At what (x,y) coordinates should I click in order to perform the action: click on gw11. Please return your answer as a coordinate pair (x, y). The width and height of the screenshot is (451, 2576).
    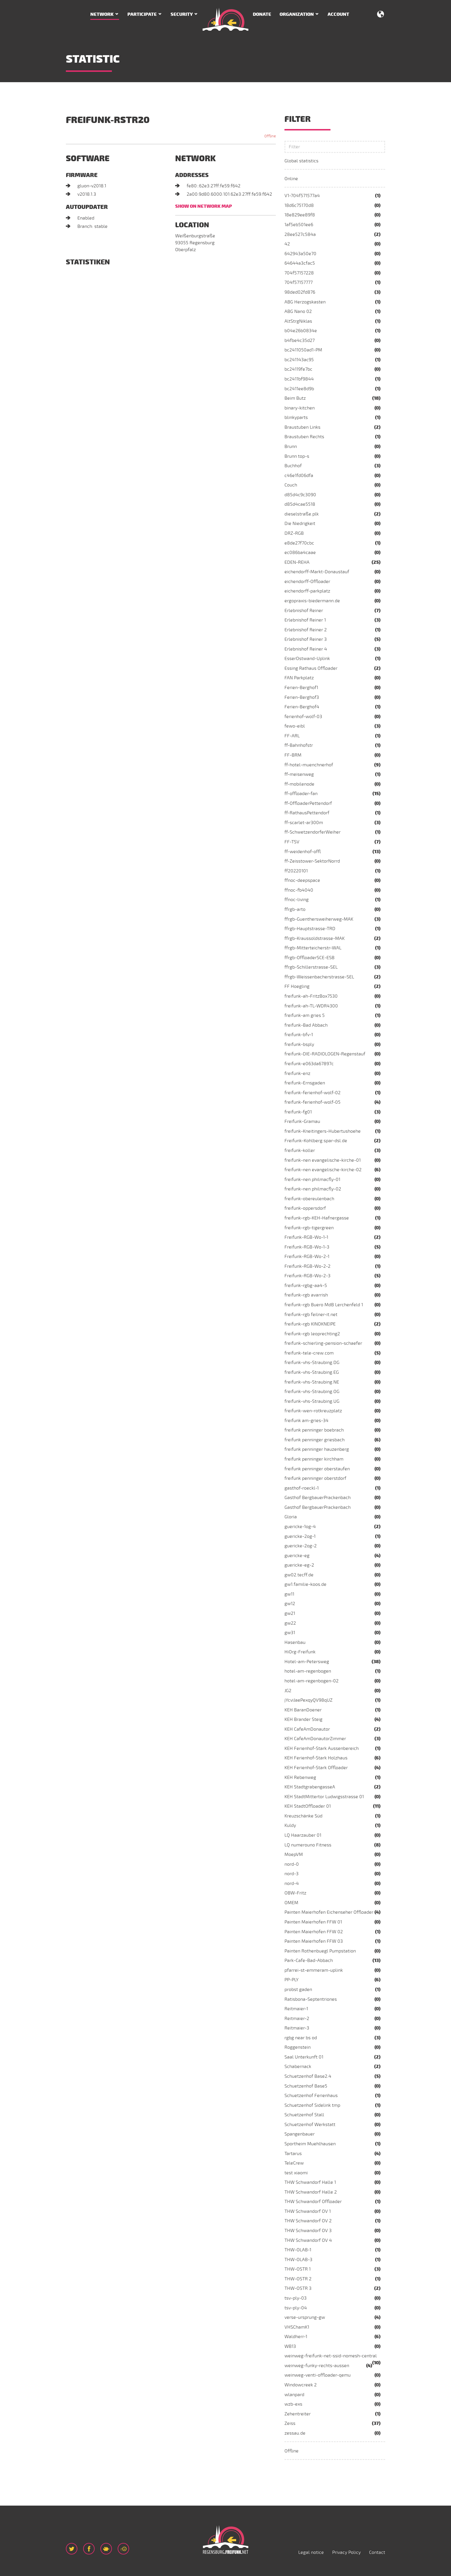
    Looking at the image, I should click on (289, 1594).